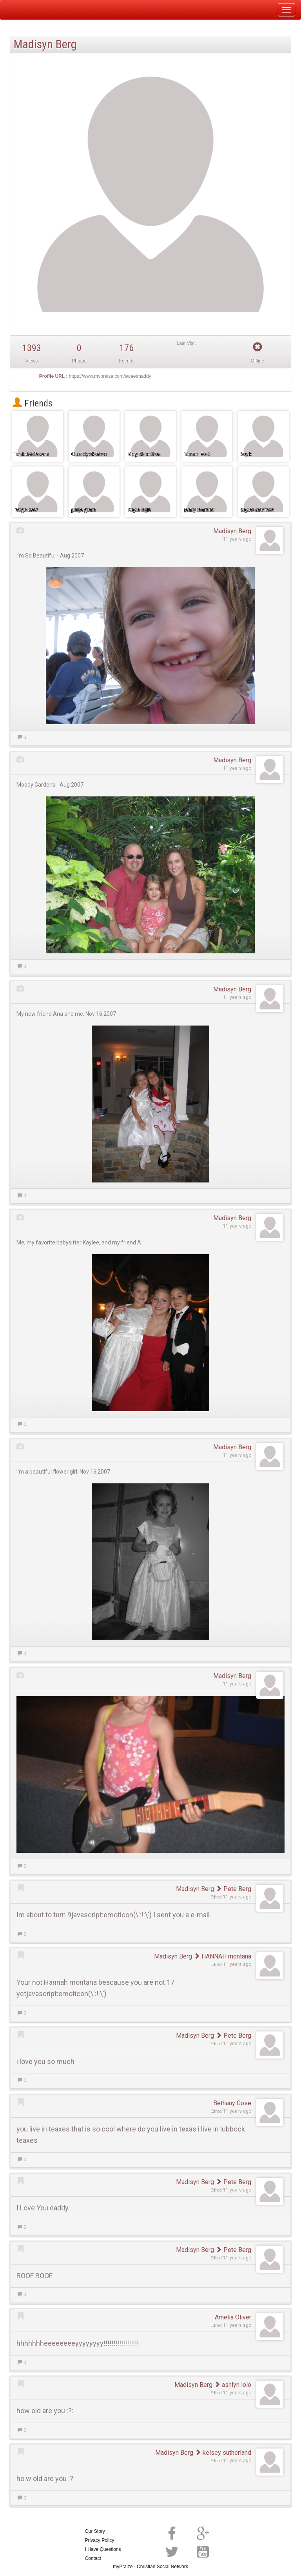 The image size is (301, 2576). Describe the element at coordinates (79, 361) in the screenshot. I see `Photos` at that location.